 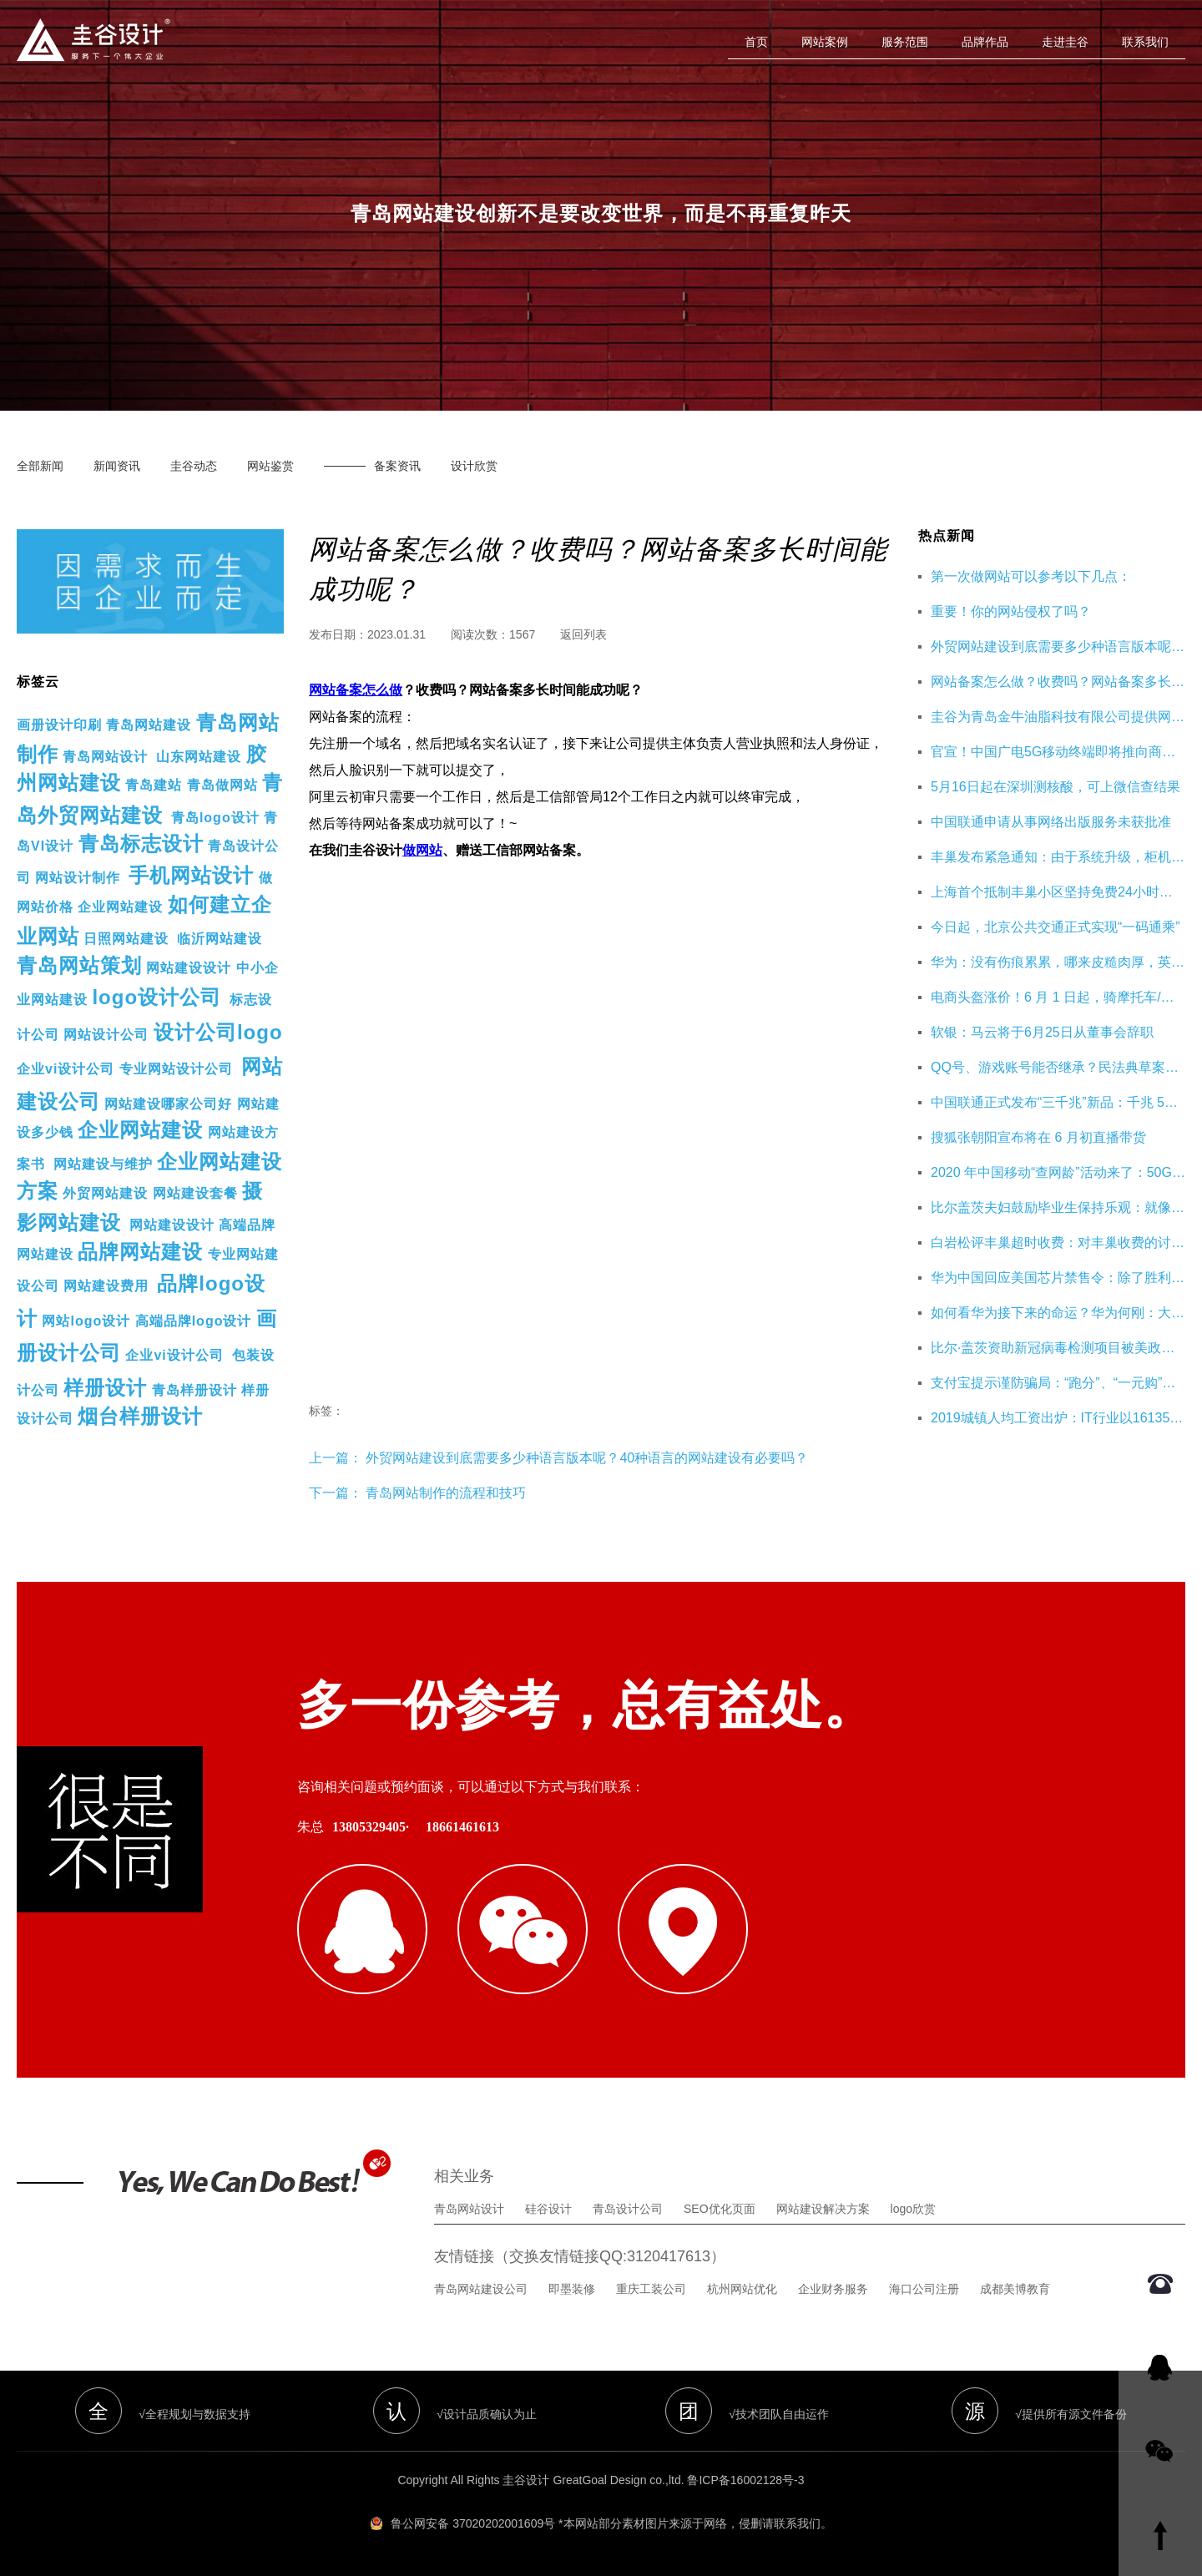 What do you see at coordinates (193, 1321) in the screenshot?
I see `高端品牌logo设计` at bounding box center [193, 1321].